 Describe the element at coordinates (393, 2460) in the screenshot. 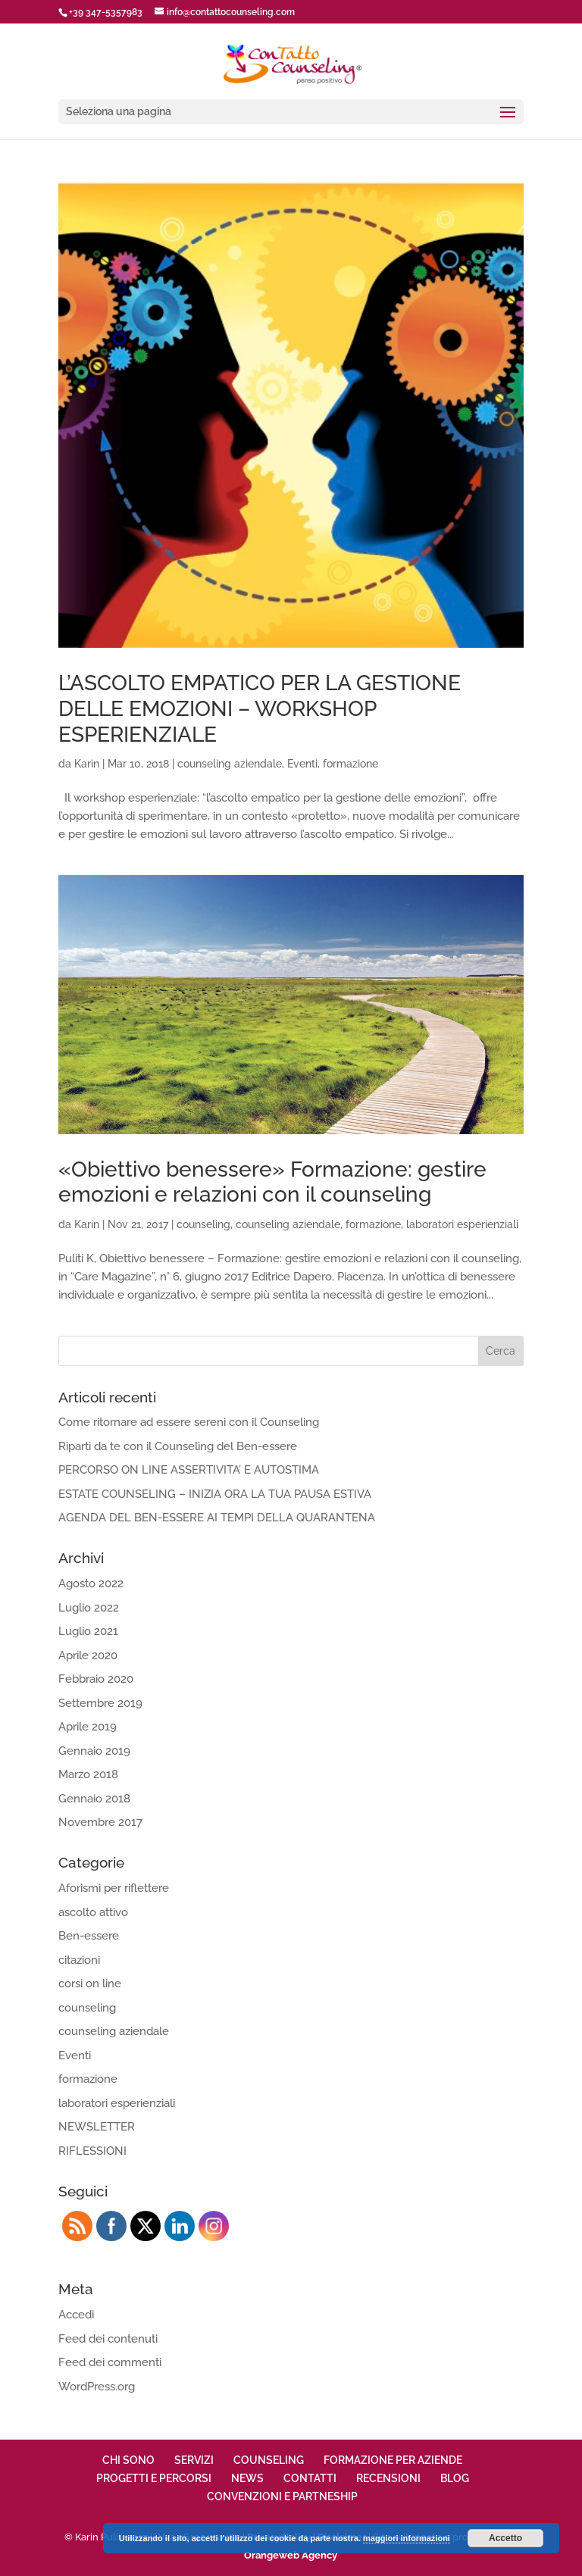

I see `FORMAZIONE PER AZIENDE` at that location.